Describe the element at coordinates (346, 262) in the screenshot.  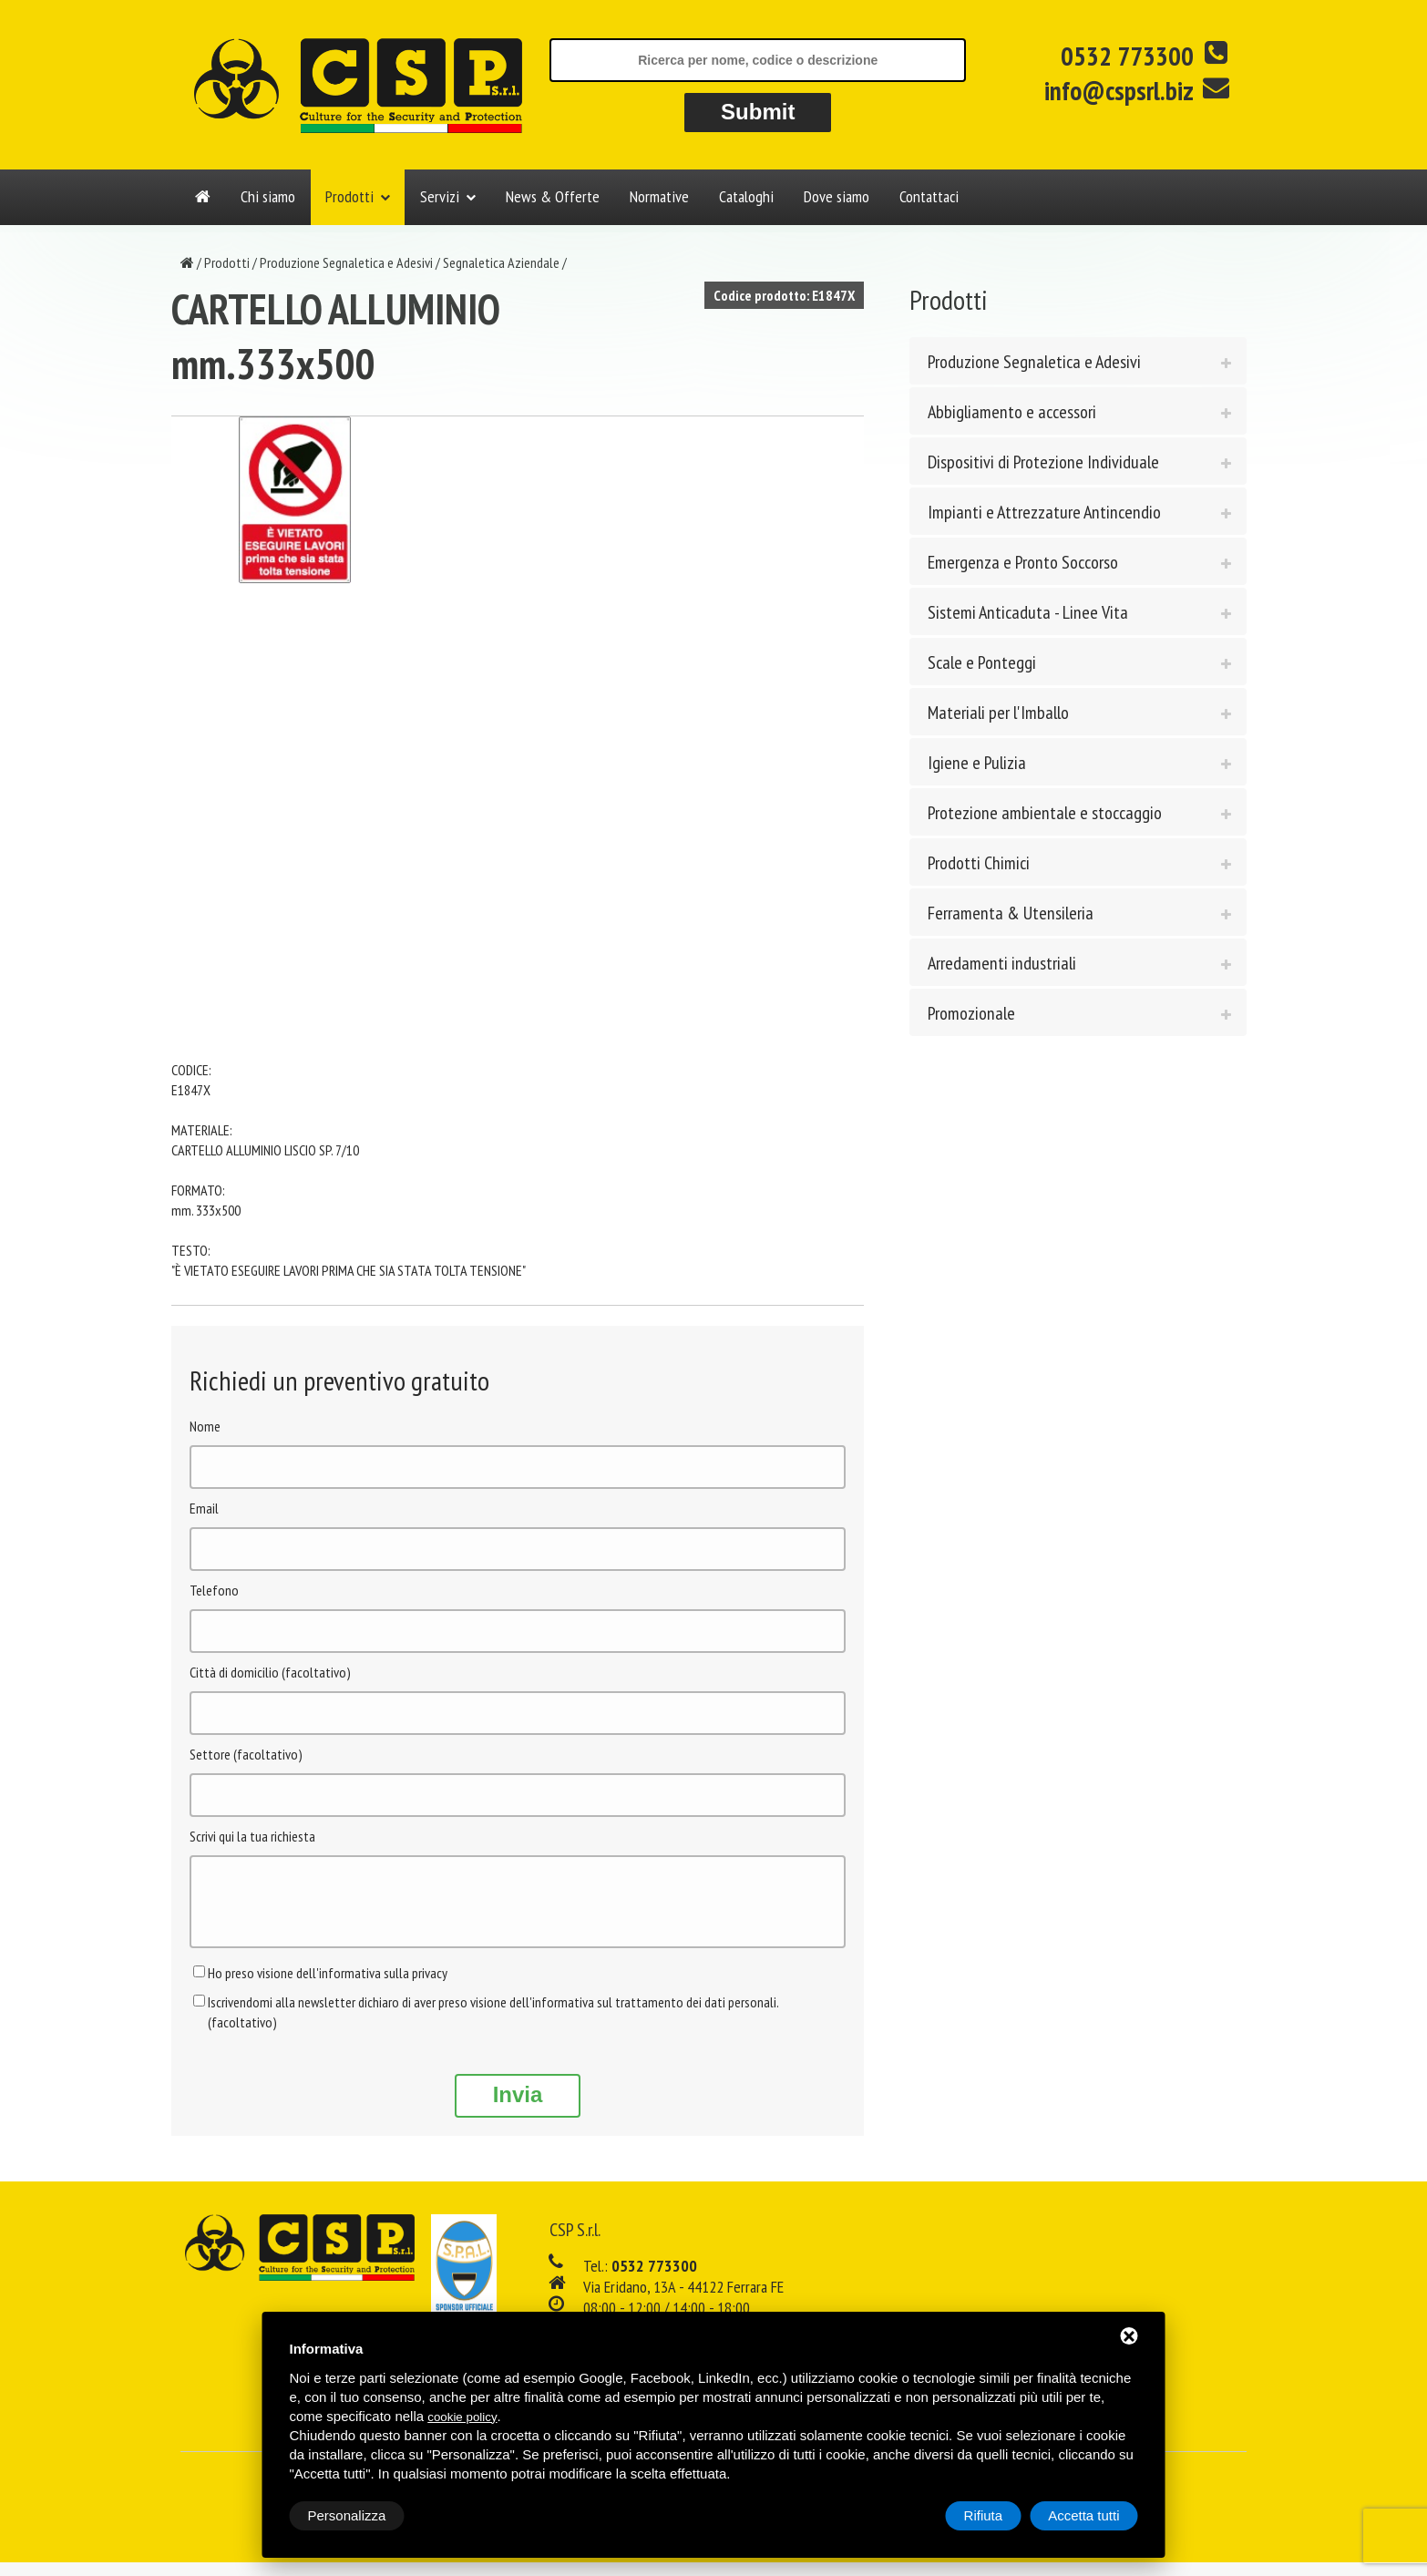
I see `Produzione Segnaletica e Adesivi` at that location.